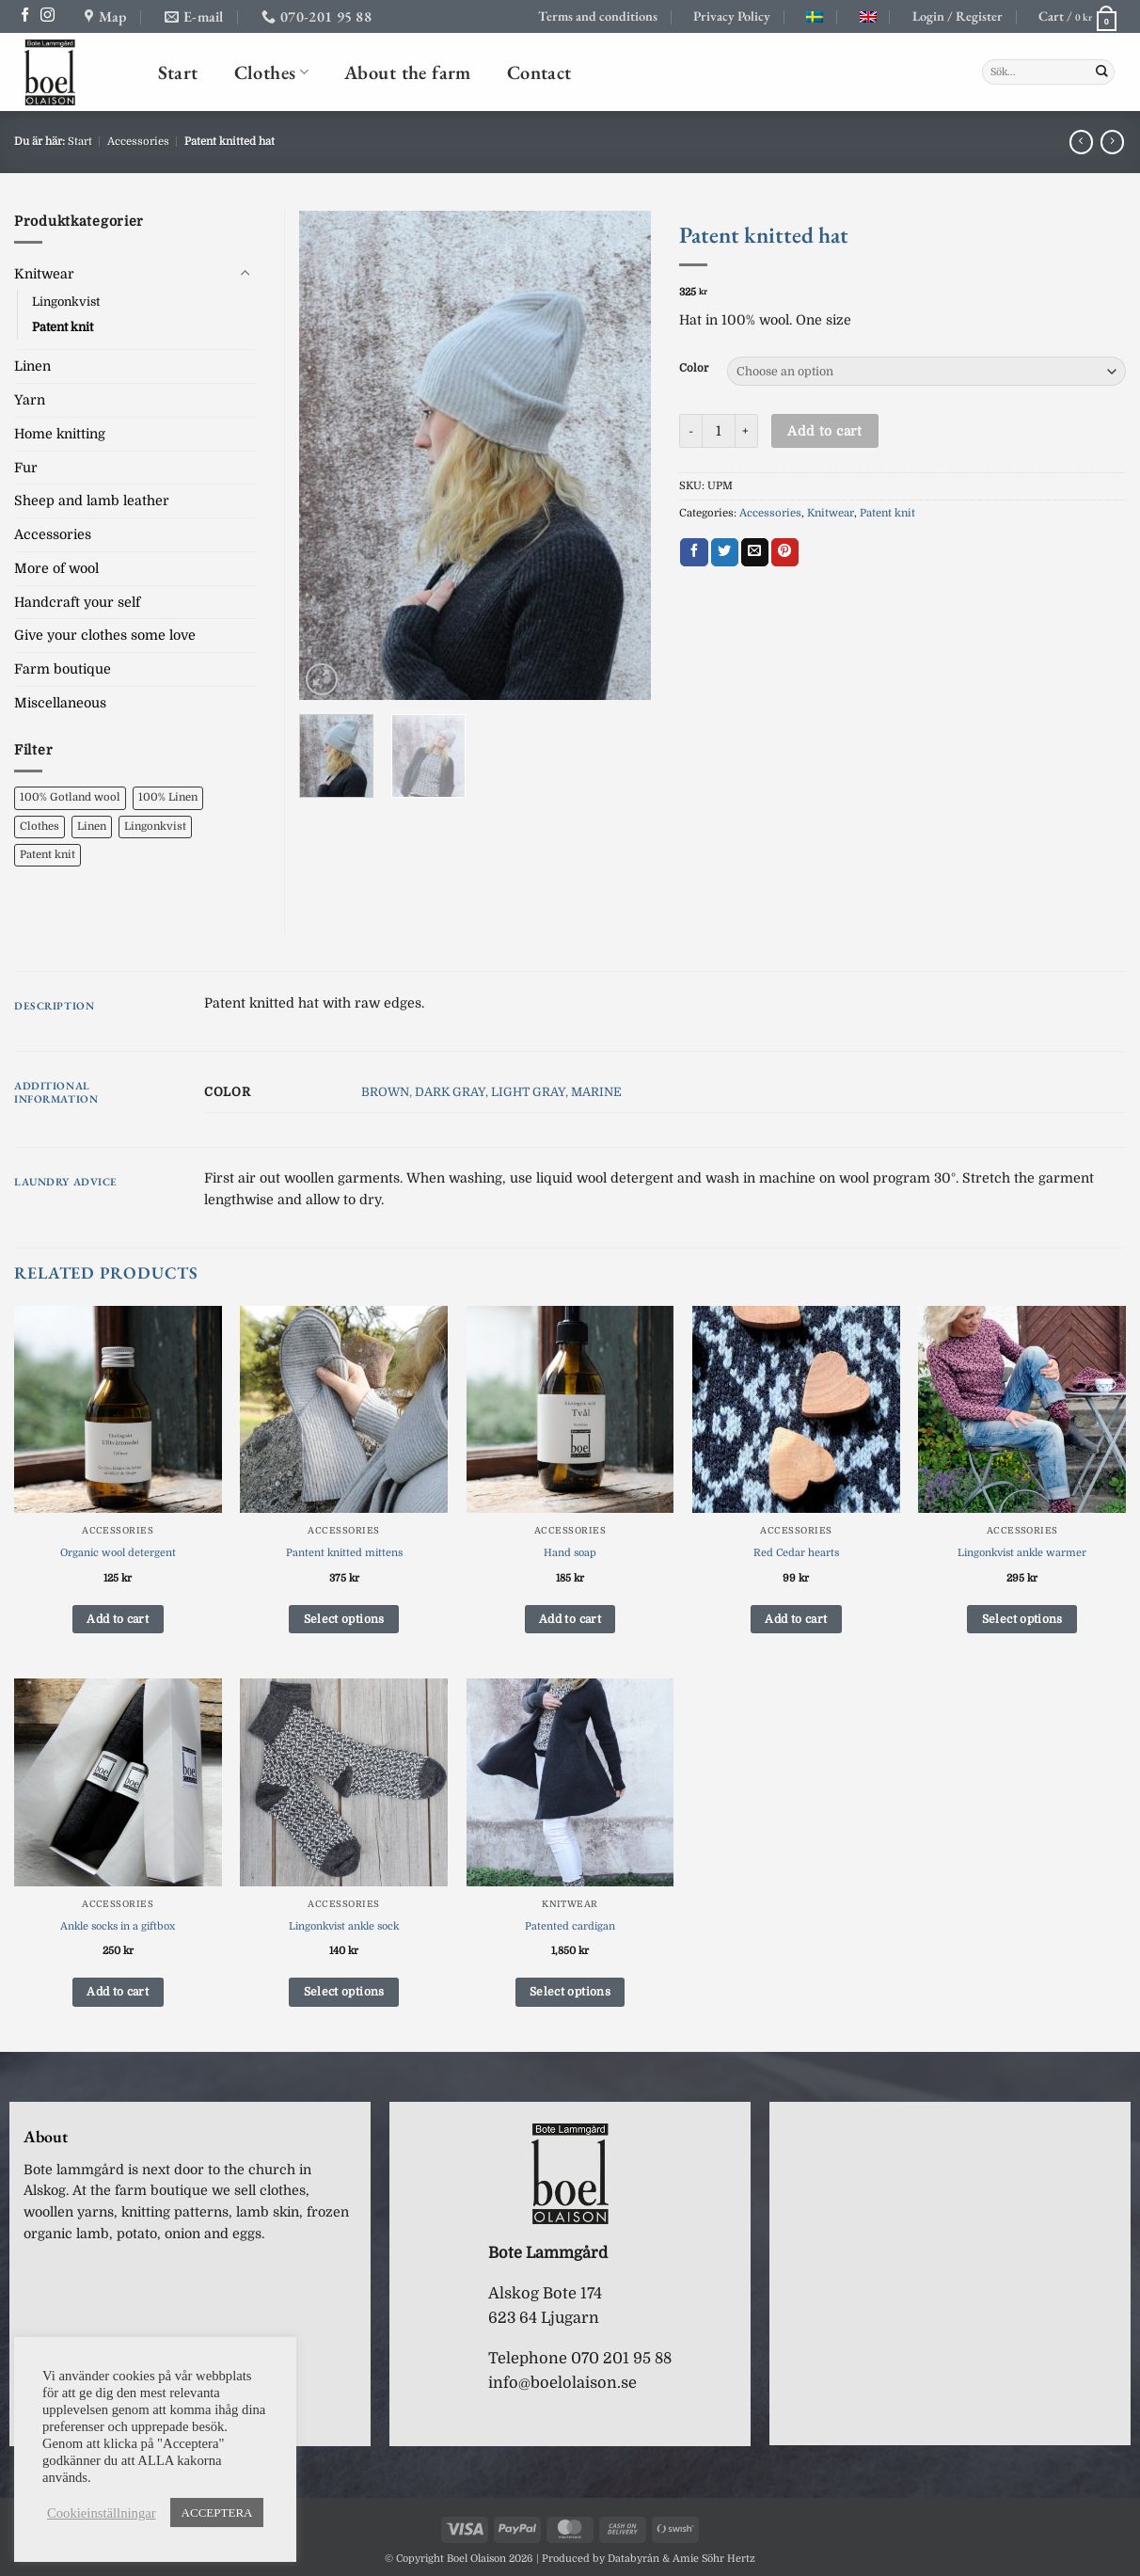 The image size is (1140, 2576). What do you see at coordinates (385, 1092) in the screenshot?
I see `BROWN` at bounding box center [385, 1092].